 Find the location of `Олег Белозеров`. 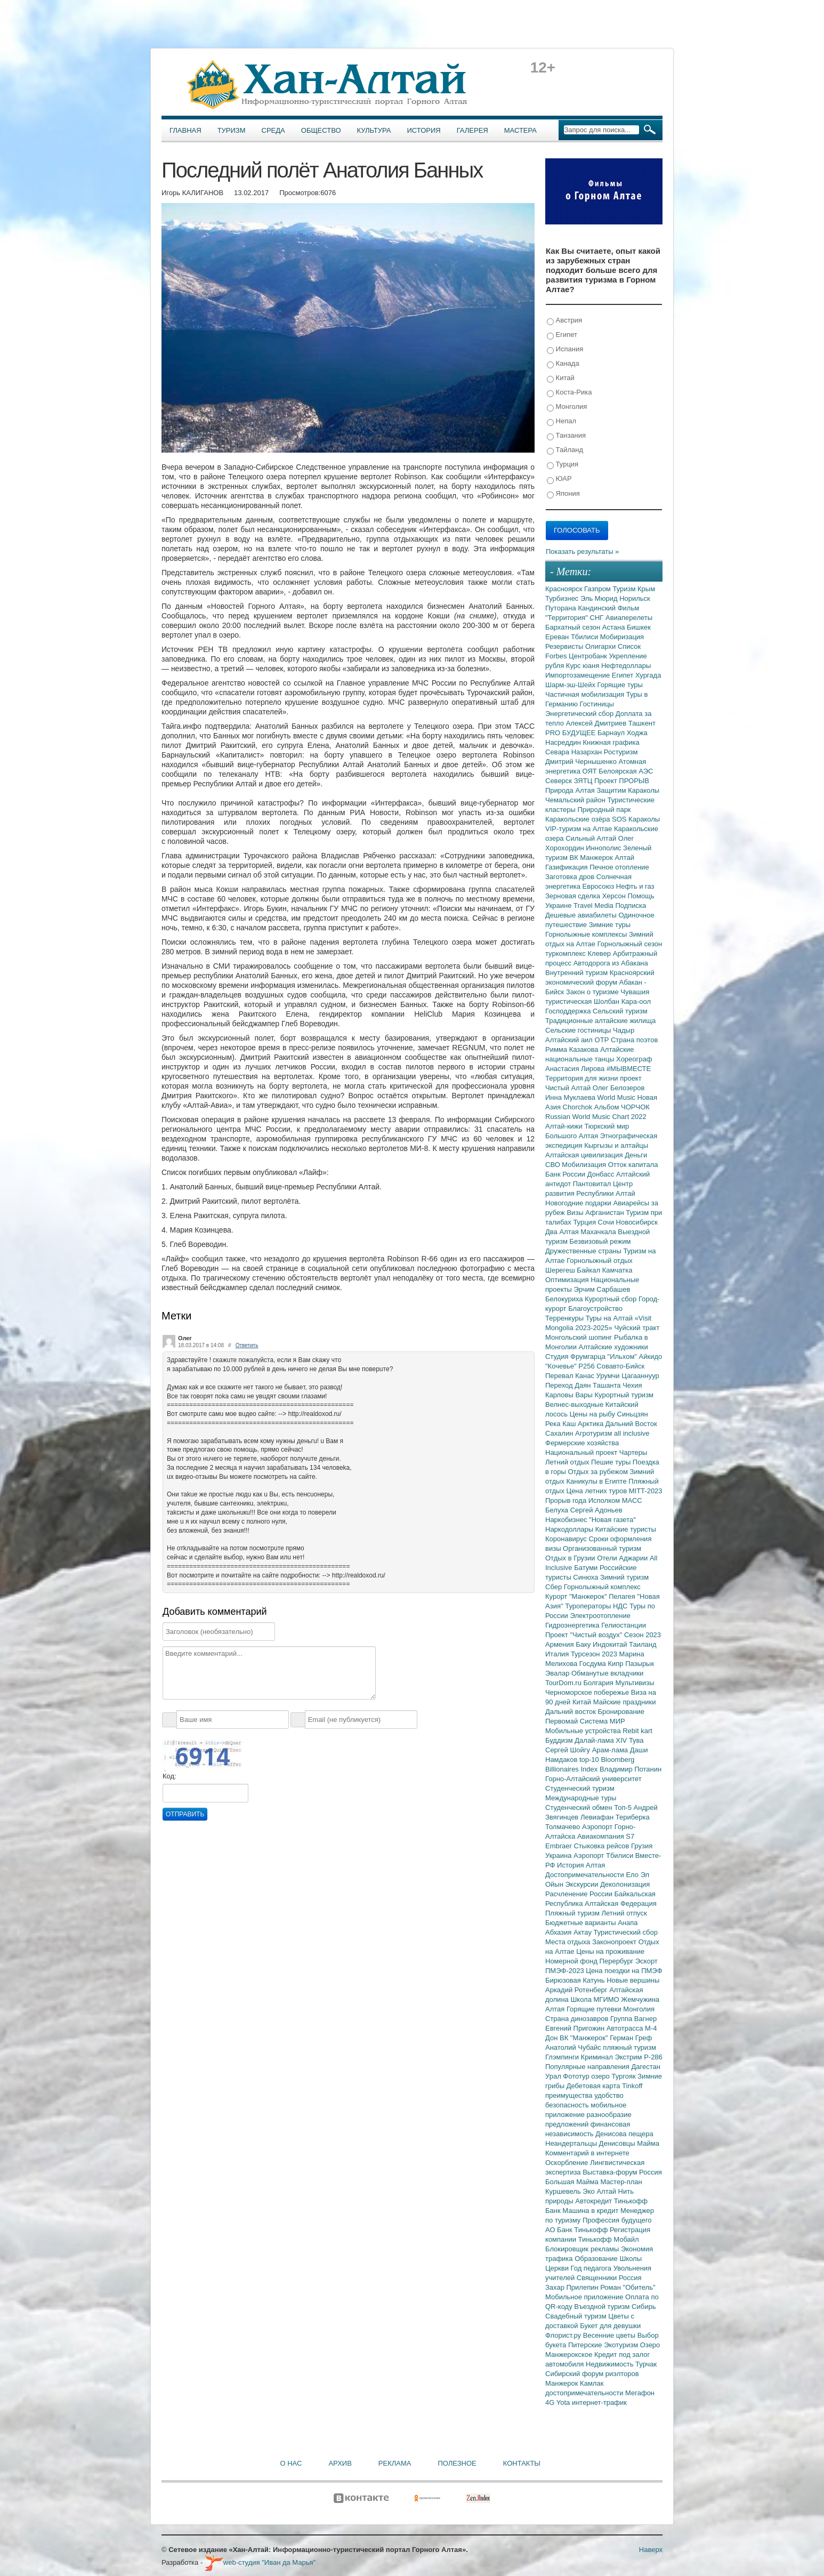

Олег Белозеров is located at coordinates (619, 1088).